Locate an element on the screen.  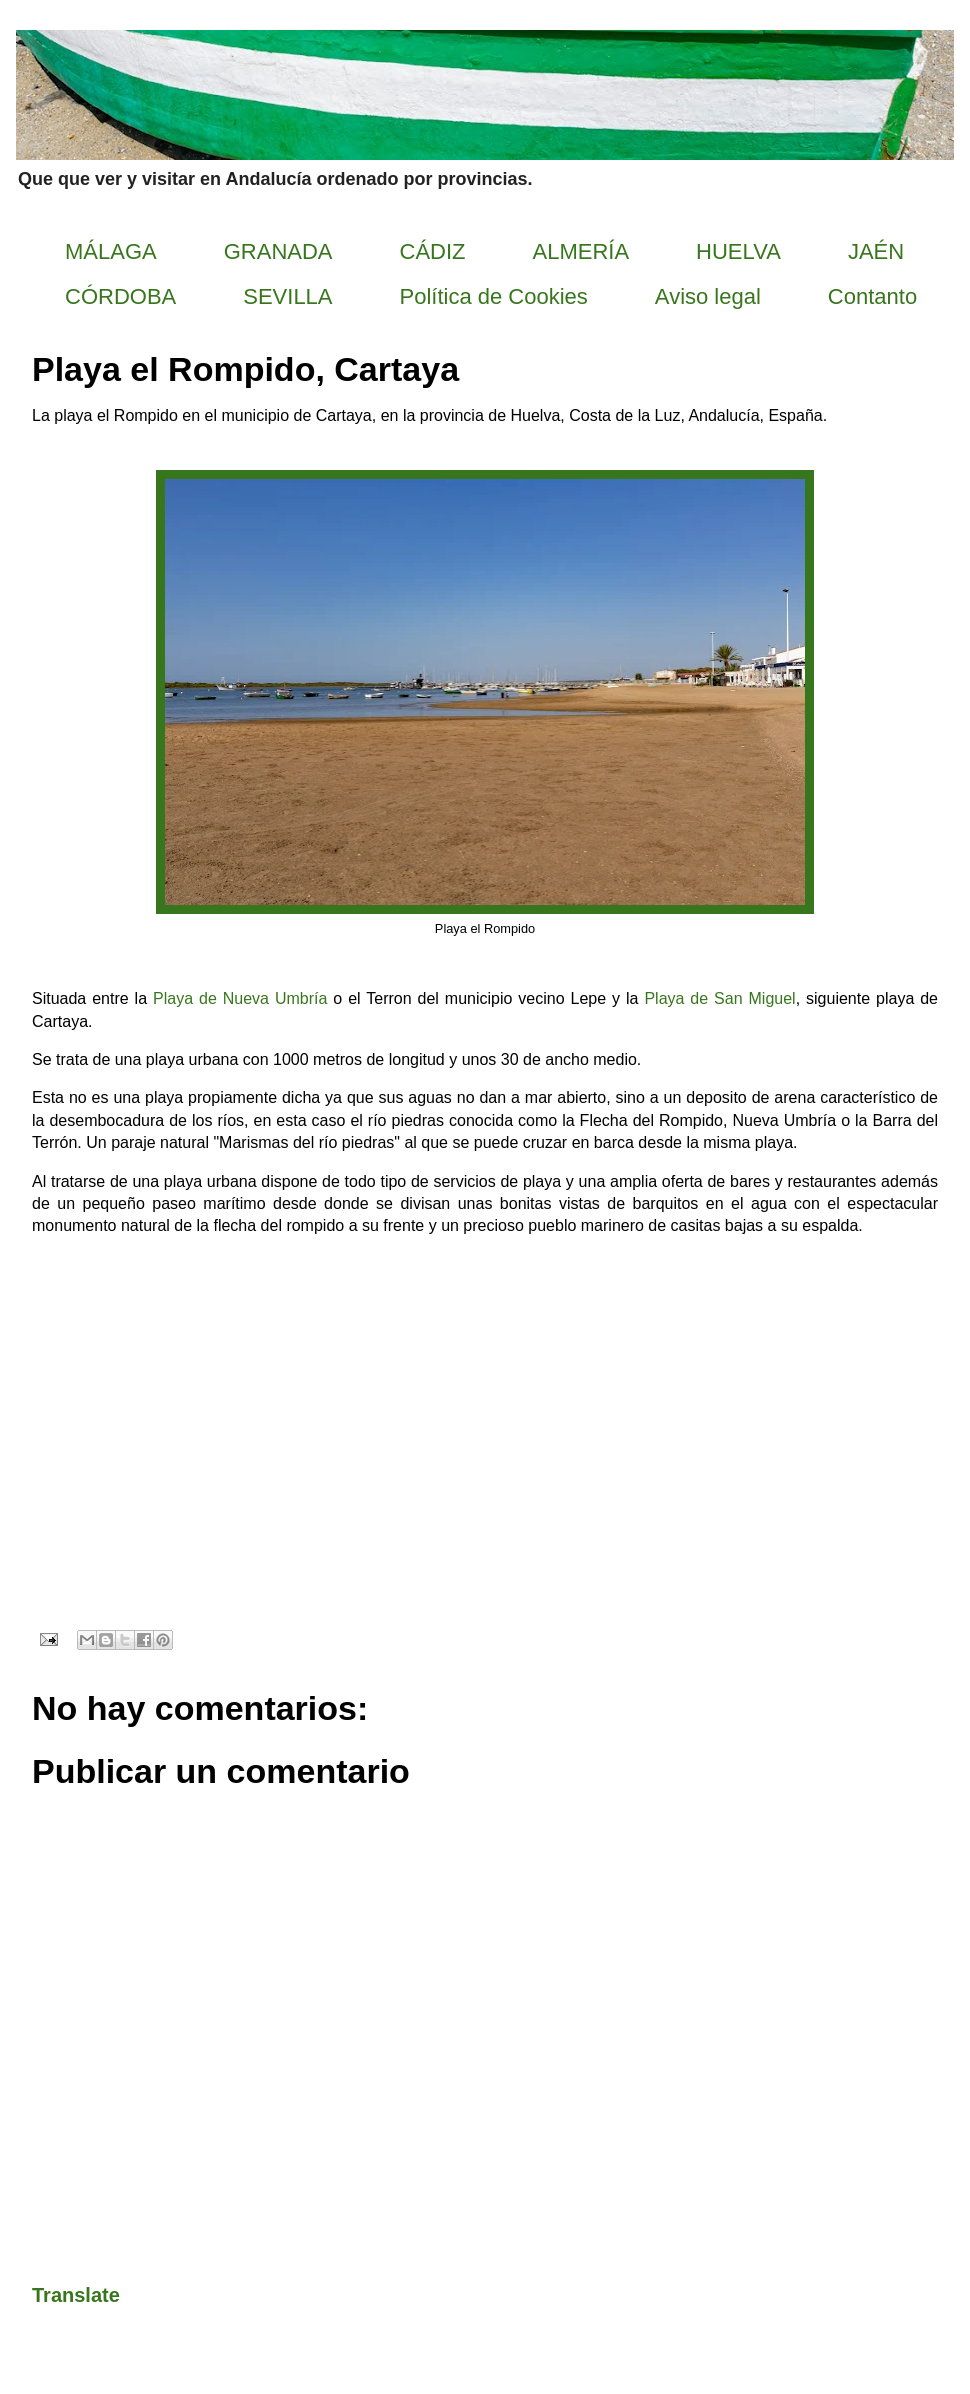
MÁLAGA is located at coordinates (111, 251).